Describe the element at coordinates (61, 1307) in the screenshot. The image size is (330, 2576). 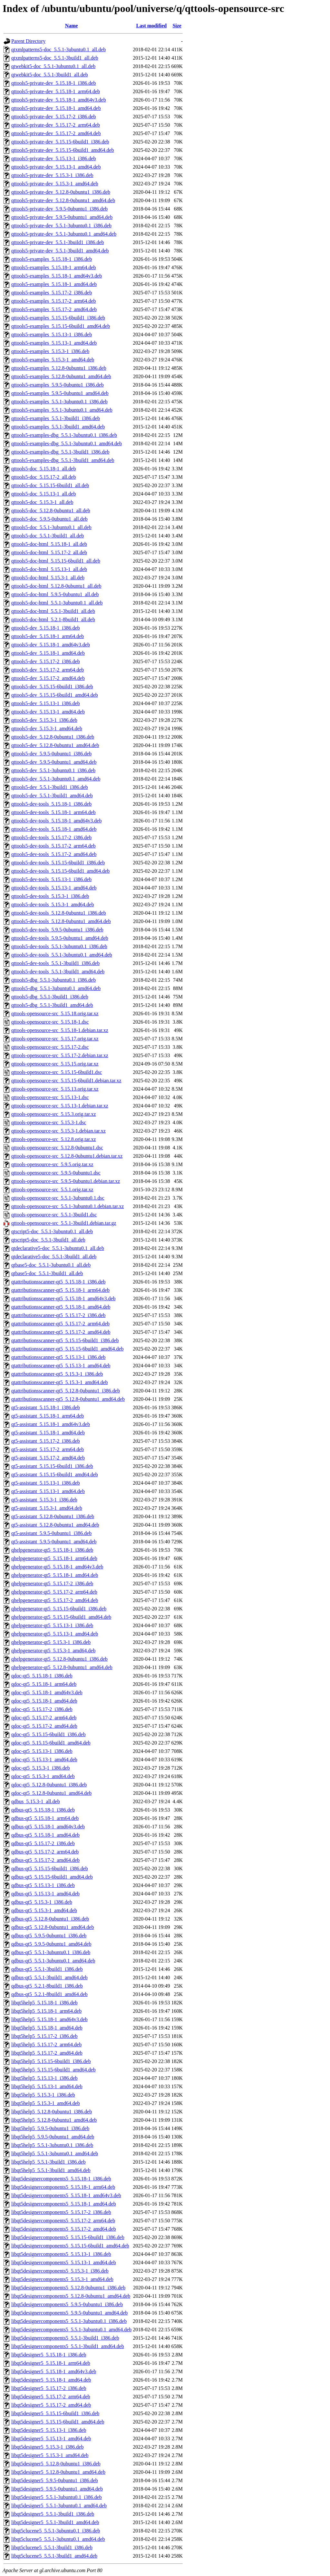
I see `qtattributionsscanner-qt5_5.15.18-1_amd64.deb` at that location.